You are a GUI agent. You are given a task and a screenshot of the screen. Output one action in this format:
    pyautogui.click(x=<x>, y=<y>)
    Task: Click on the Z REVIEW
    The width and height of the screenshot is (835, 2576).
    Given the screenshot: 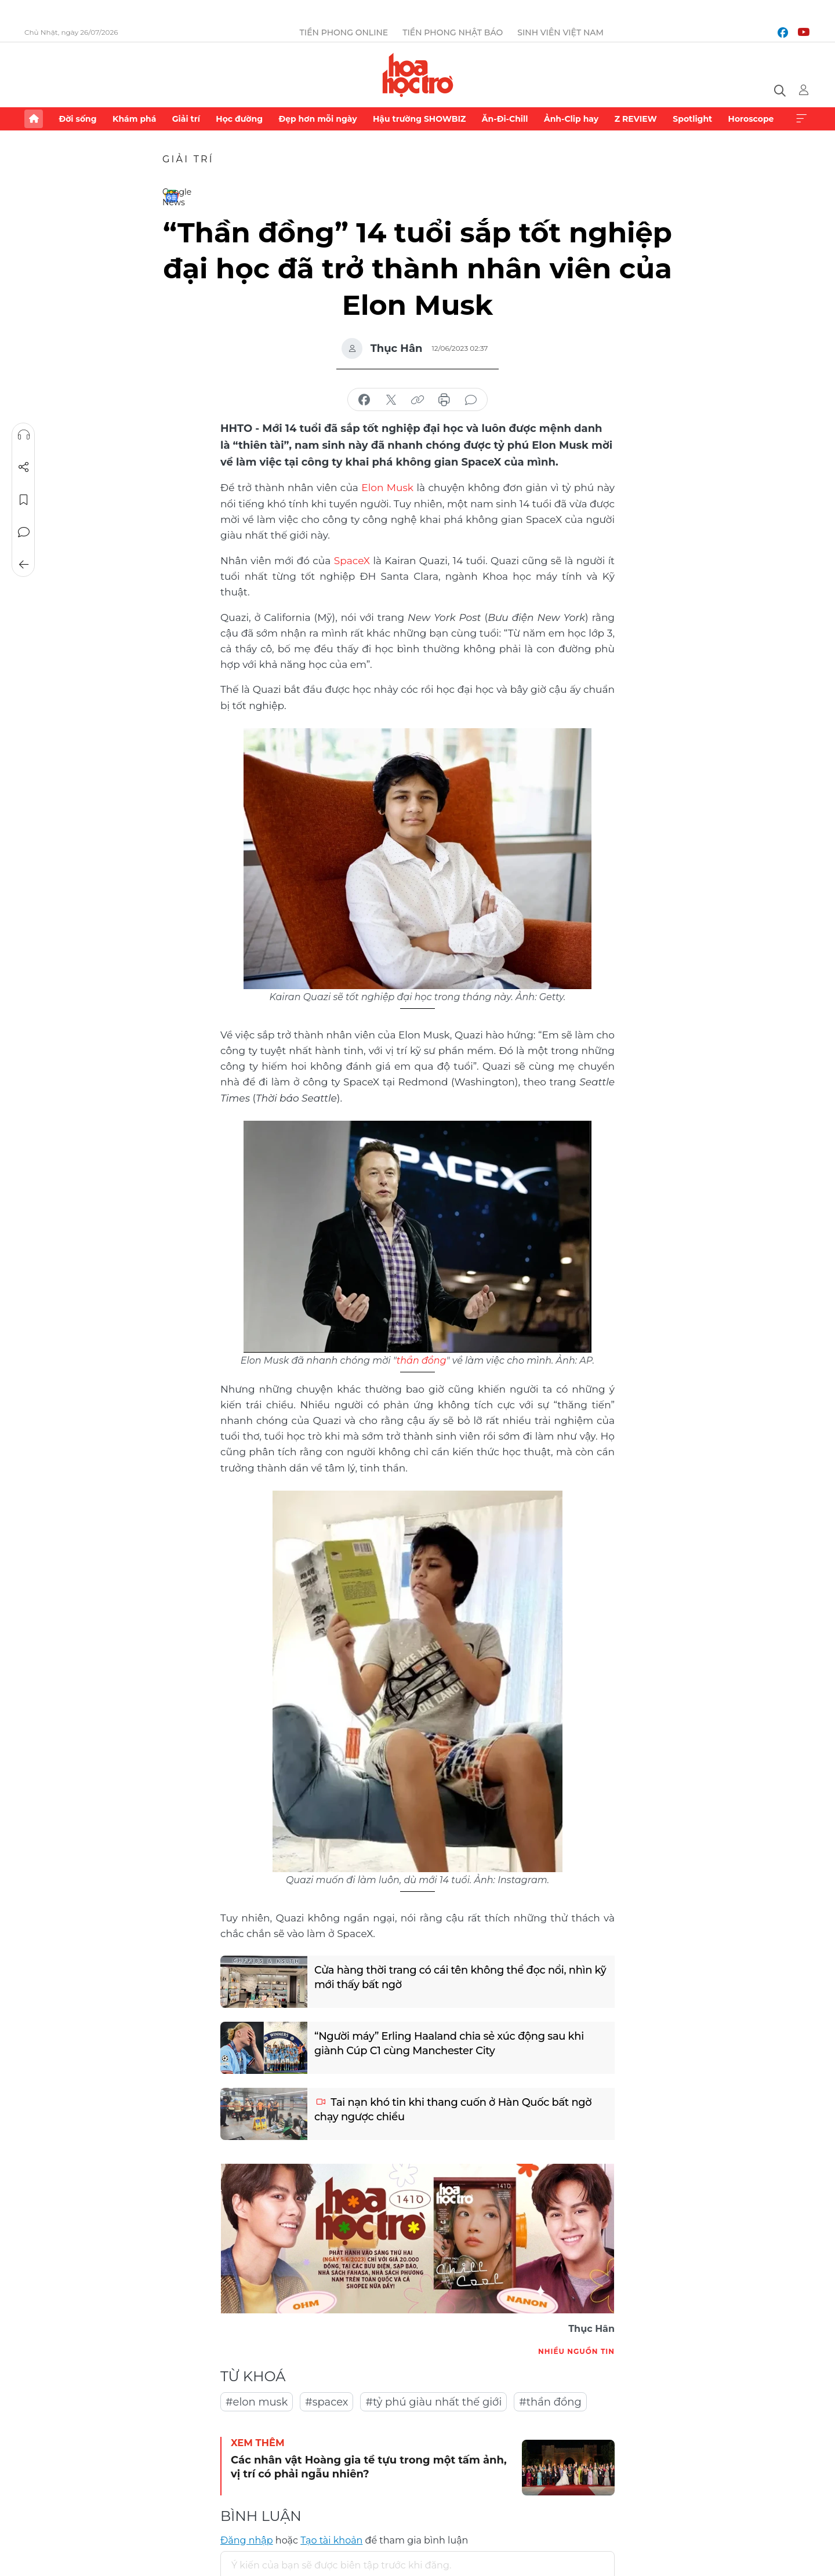 What is the action you would take?
    pyautogui.click(x=636, y=119)
    